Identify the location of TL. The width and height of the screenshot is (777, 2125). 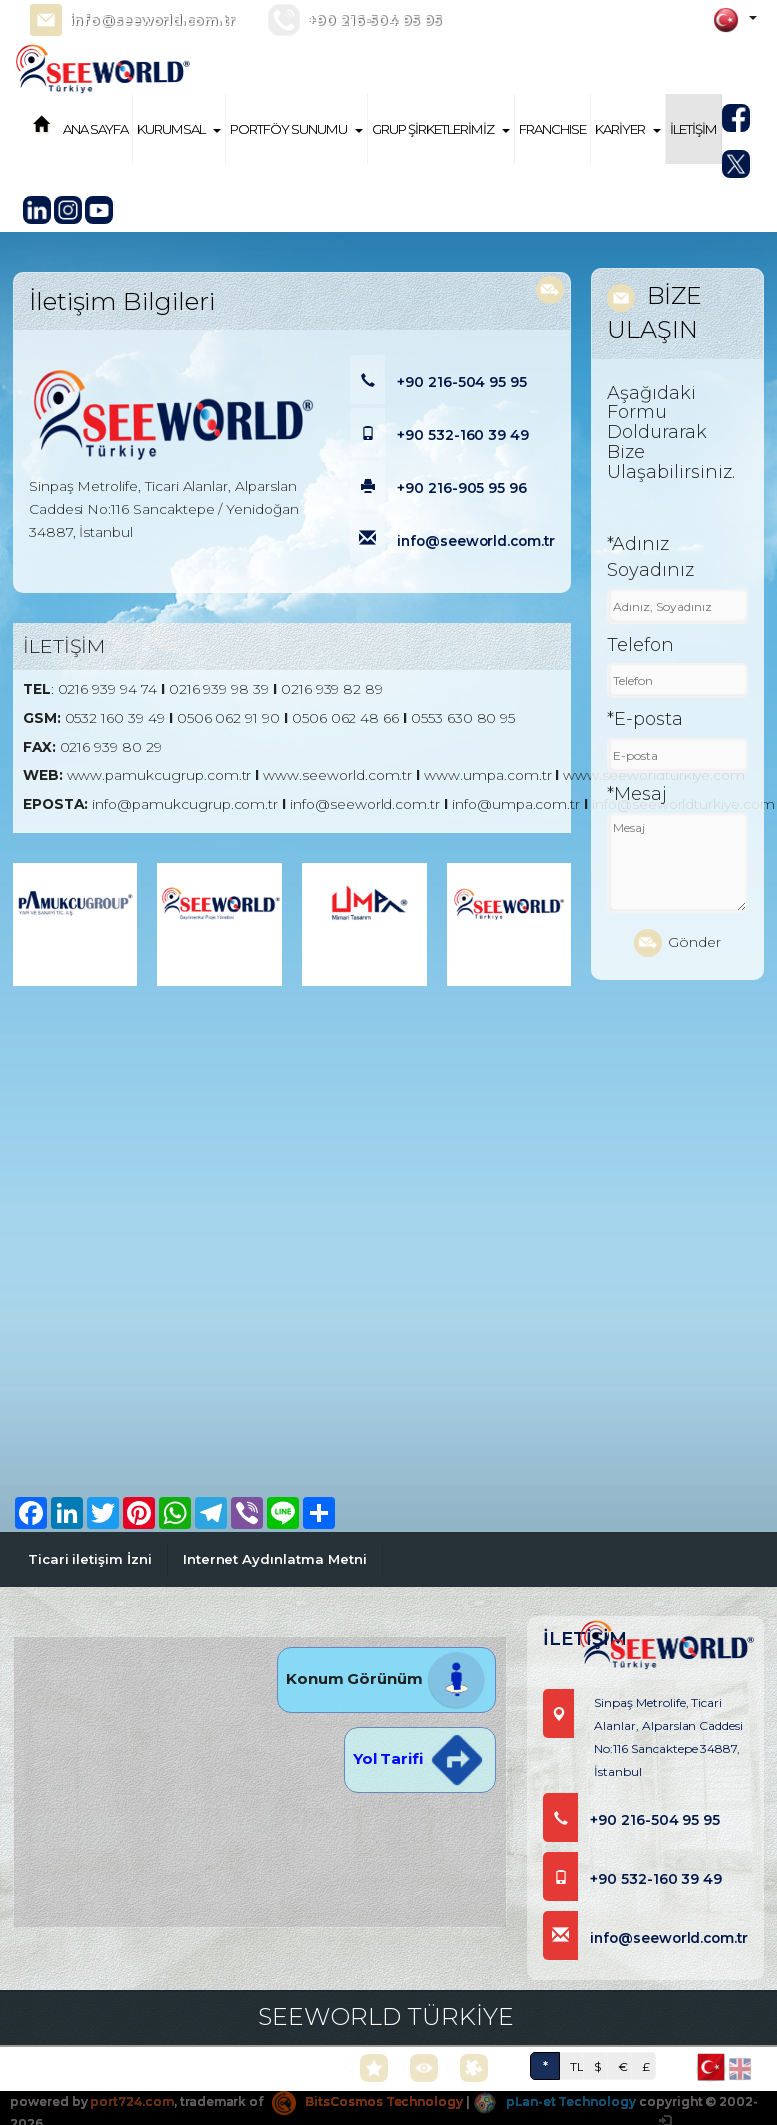
(577, 2066).